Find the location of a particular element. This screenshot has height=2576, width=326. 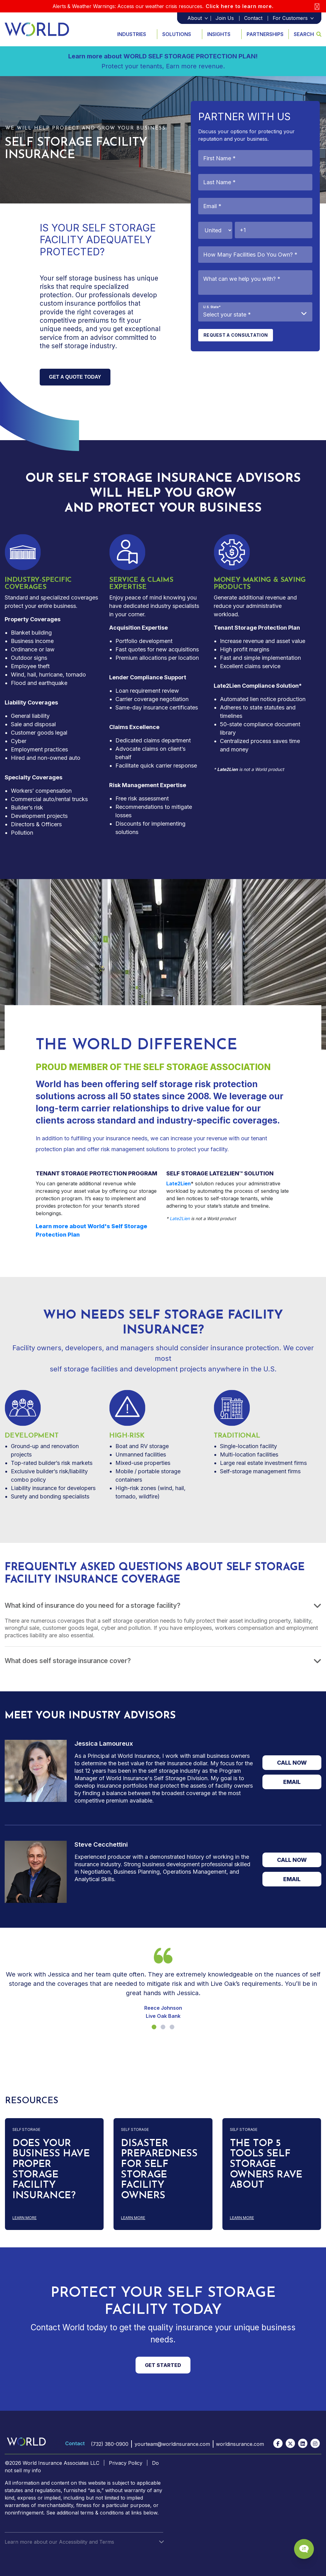

EMAIL is located at coordinates (292, 1782).